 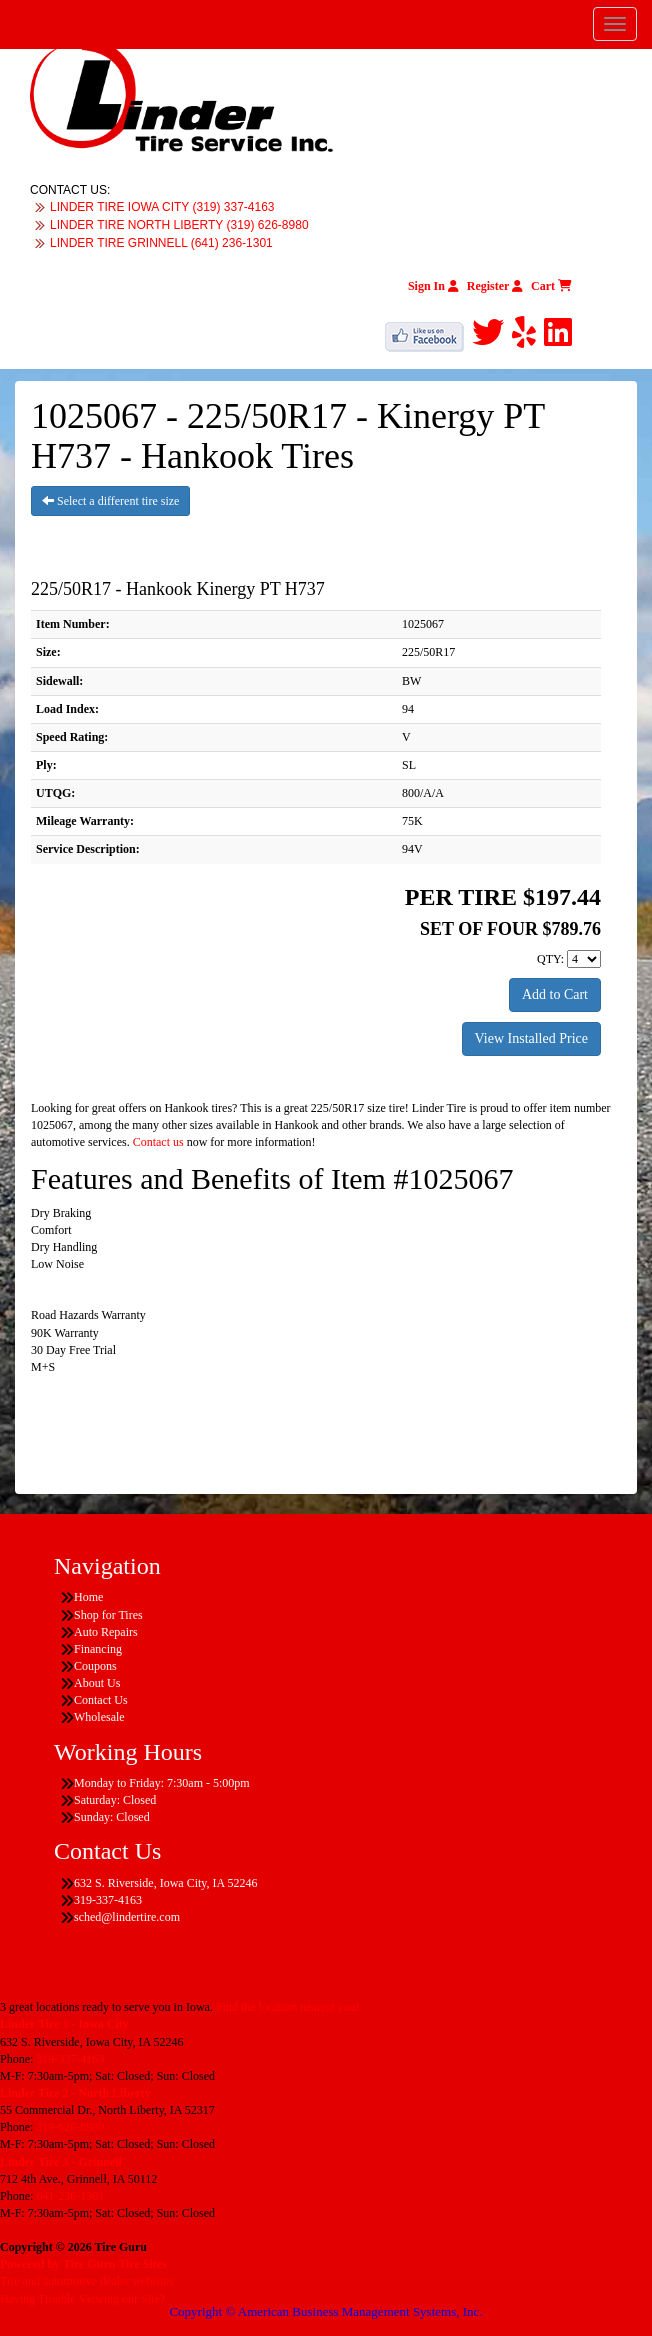 What do you see at coordinates (95, 1666) in the screenshot?
I see `Coupons` at bounding box center [95, 1666].